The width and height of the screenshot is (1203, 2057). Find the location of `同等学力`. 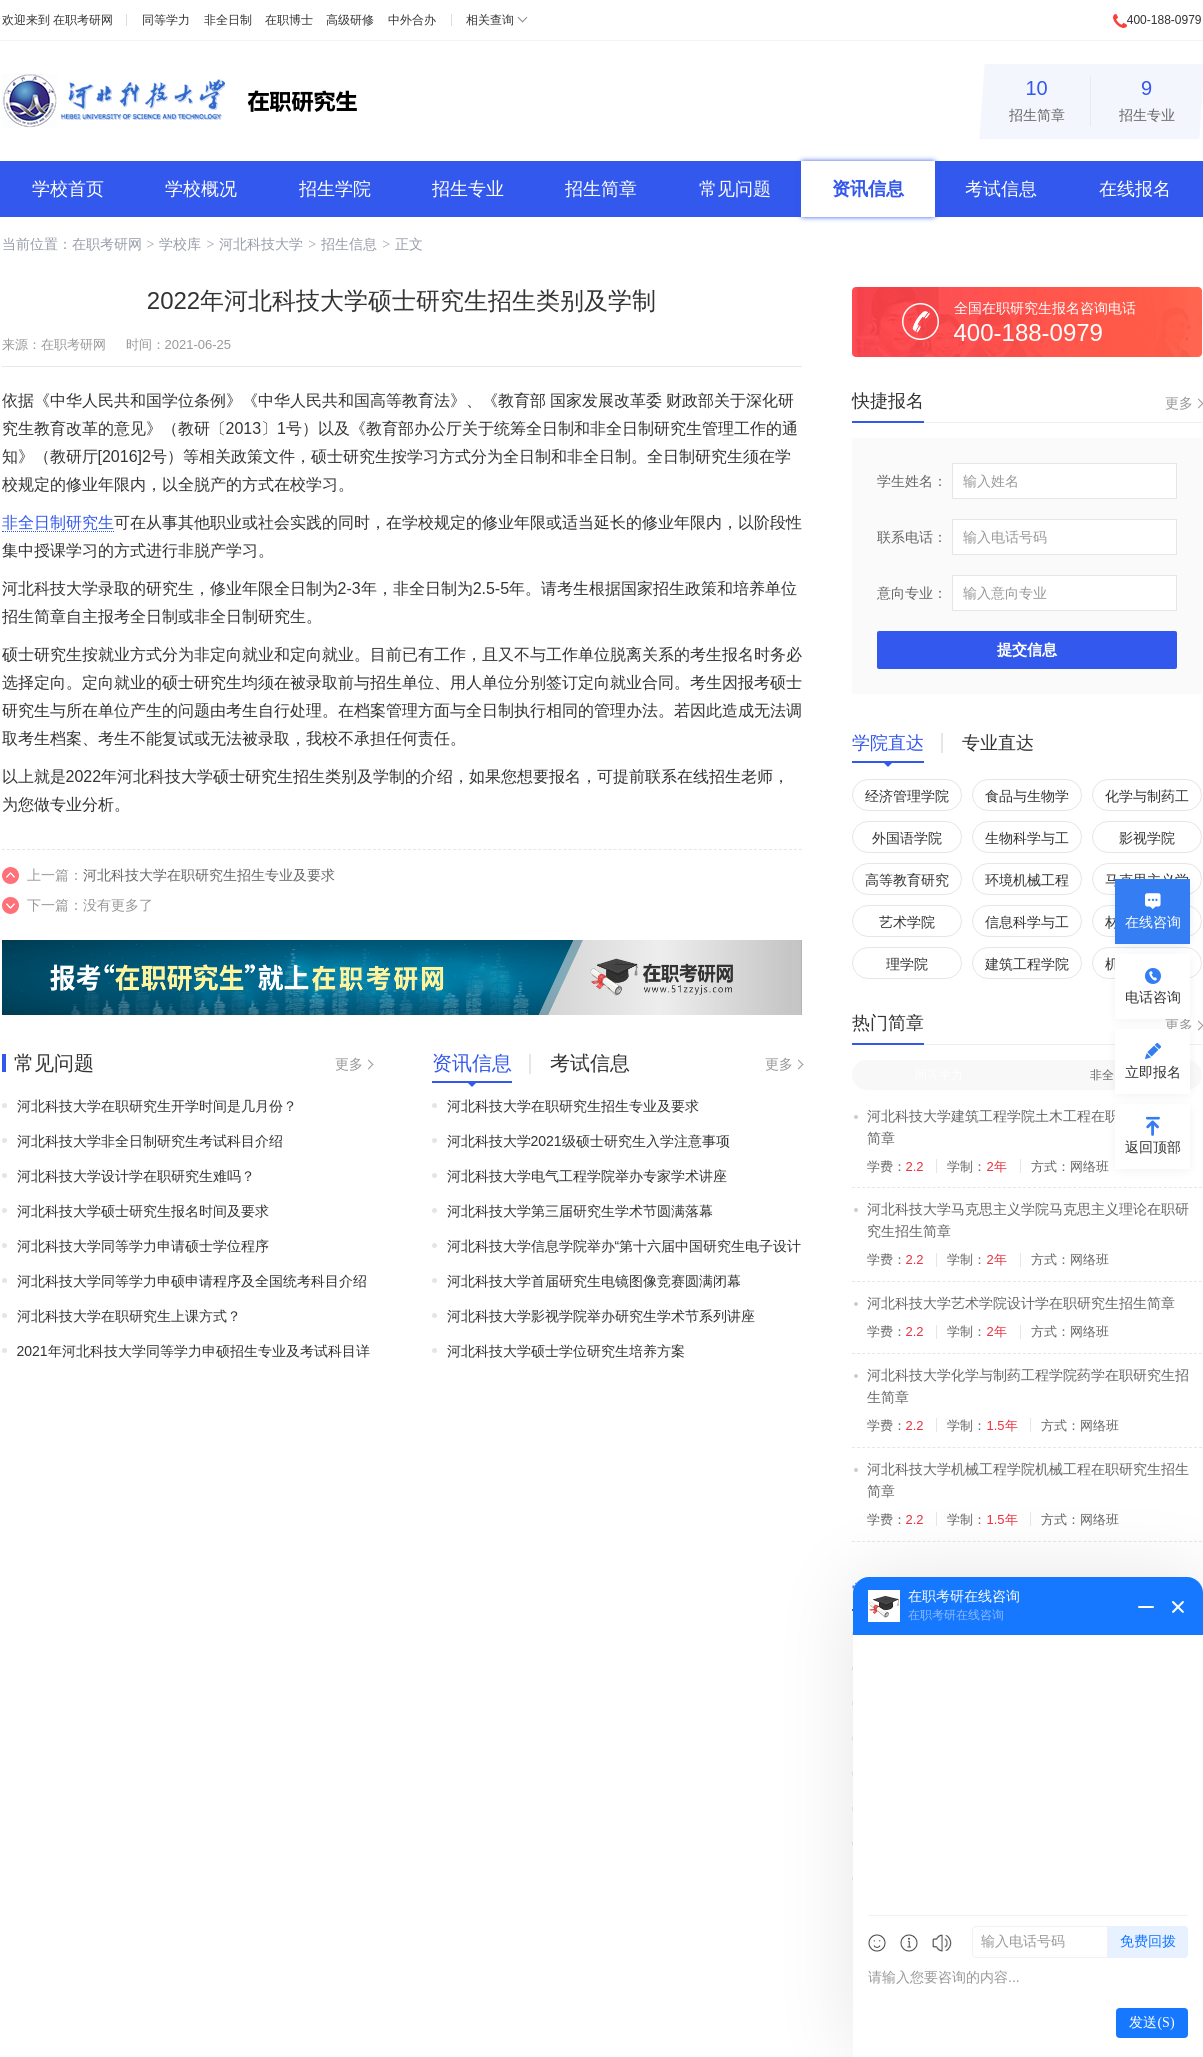

同等学力 is located at coordinates (166, 20).